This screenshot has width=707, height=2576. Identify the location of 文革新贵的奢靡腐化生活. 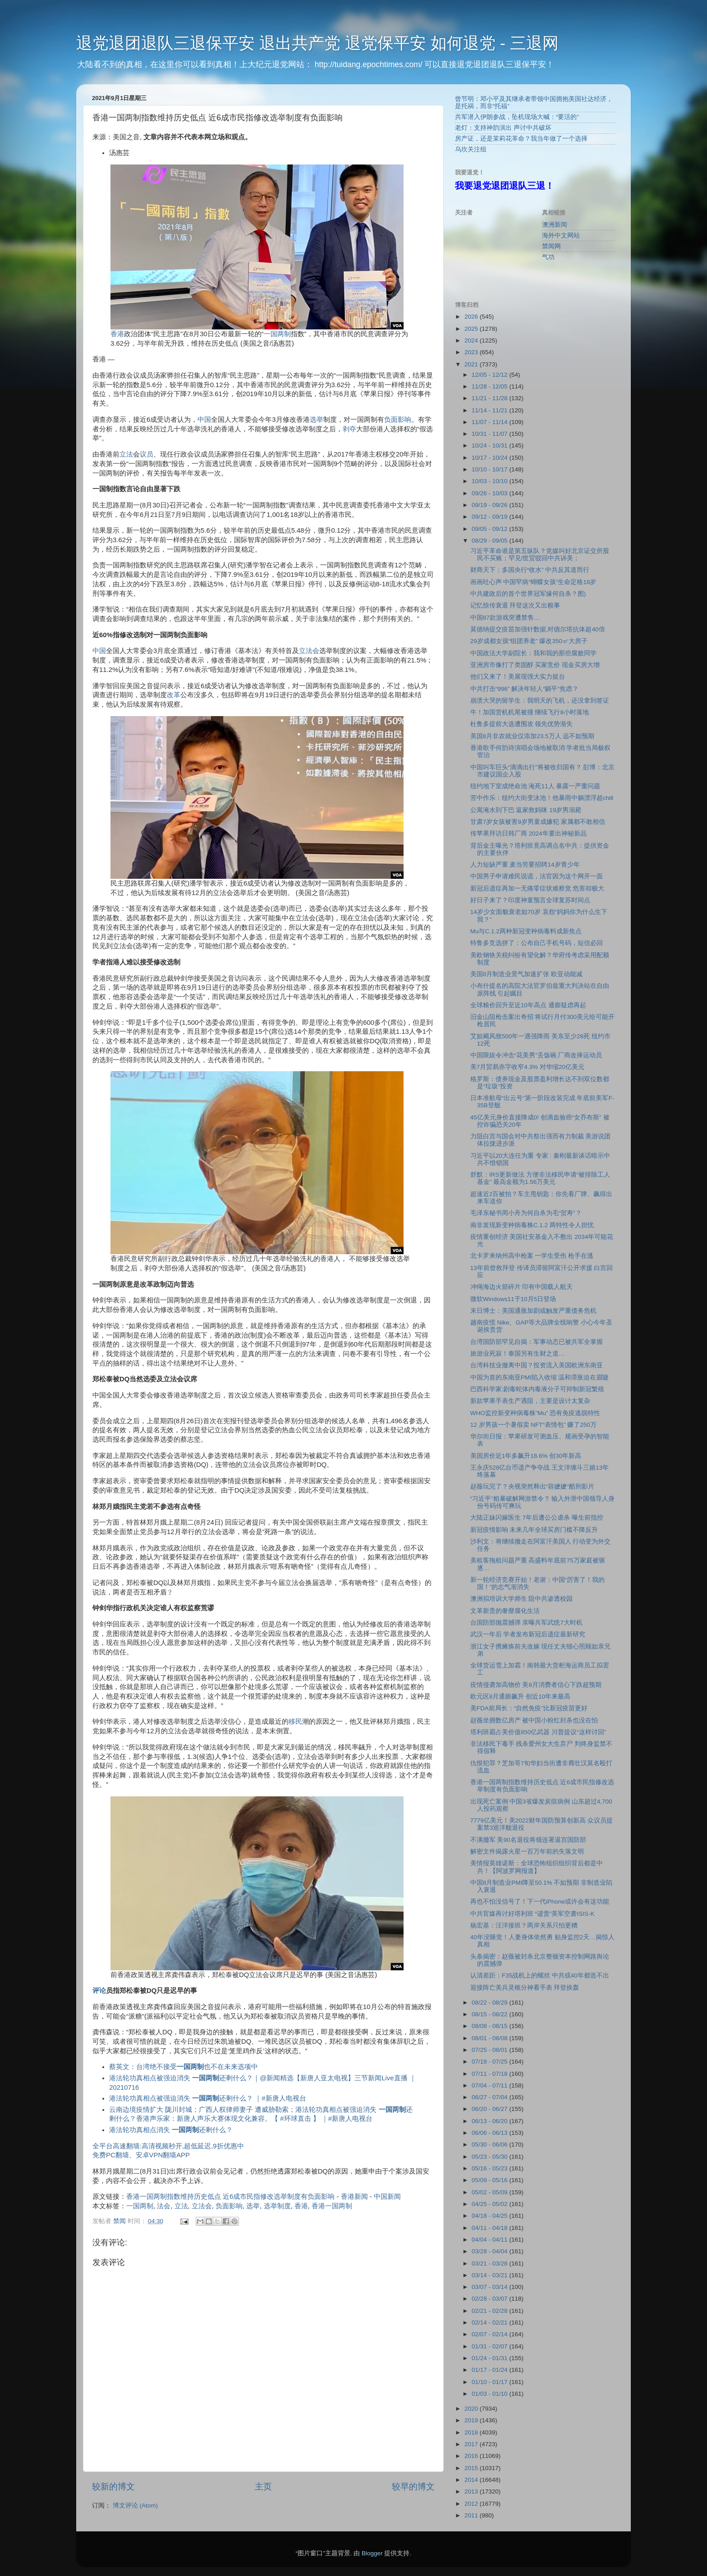
(505, 1611).